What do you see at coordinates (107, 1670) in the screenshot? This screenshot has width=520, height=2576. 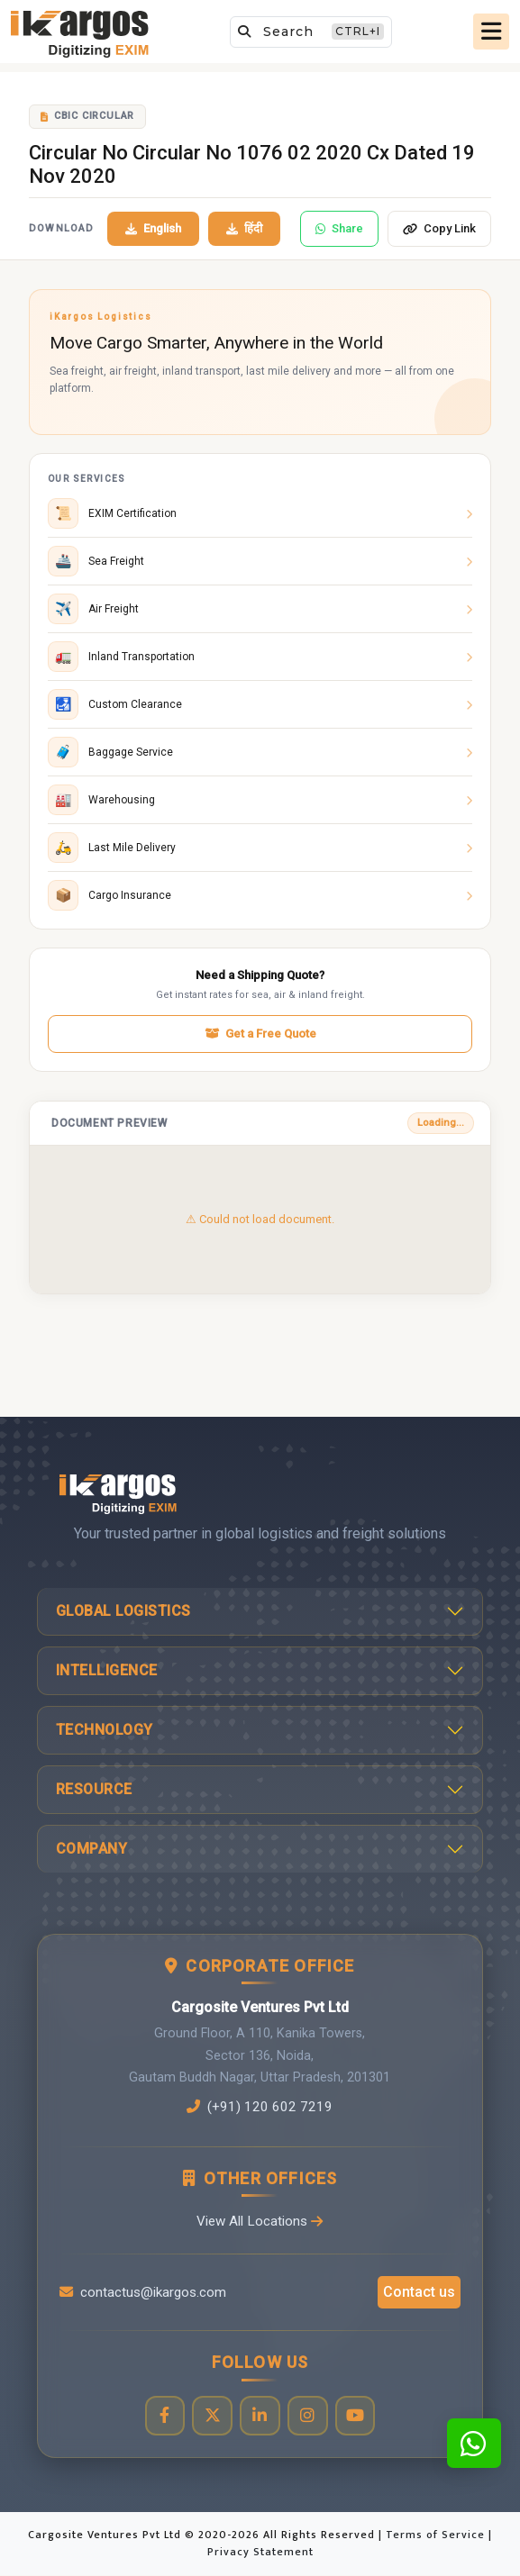 I see `Intelligence` at bounding box center [107, 1670].